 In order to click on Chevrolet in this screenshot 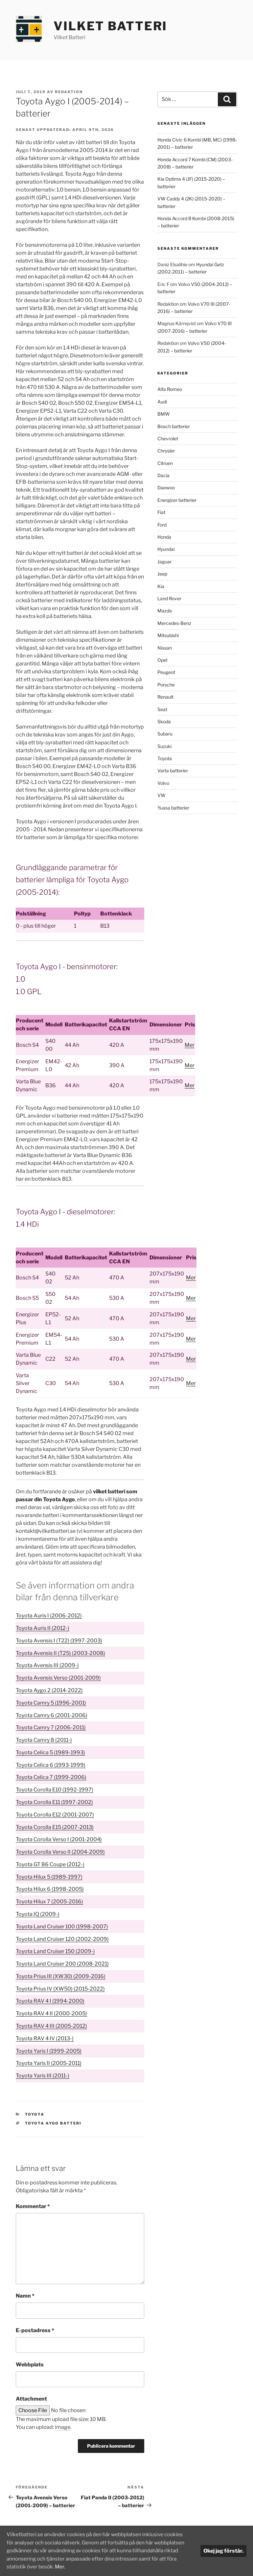, I will do `click(167, 438)`.